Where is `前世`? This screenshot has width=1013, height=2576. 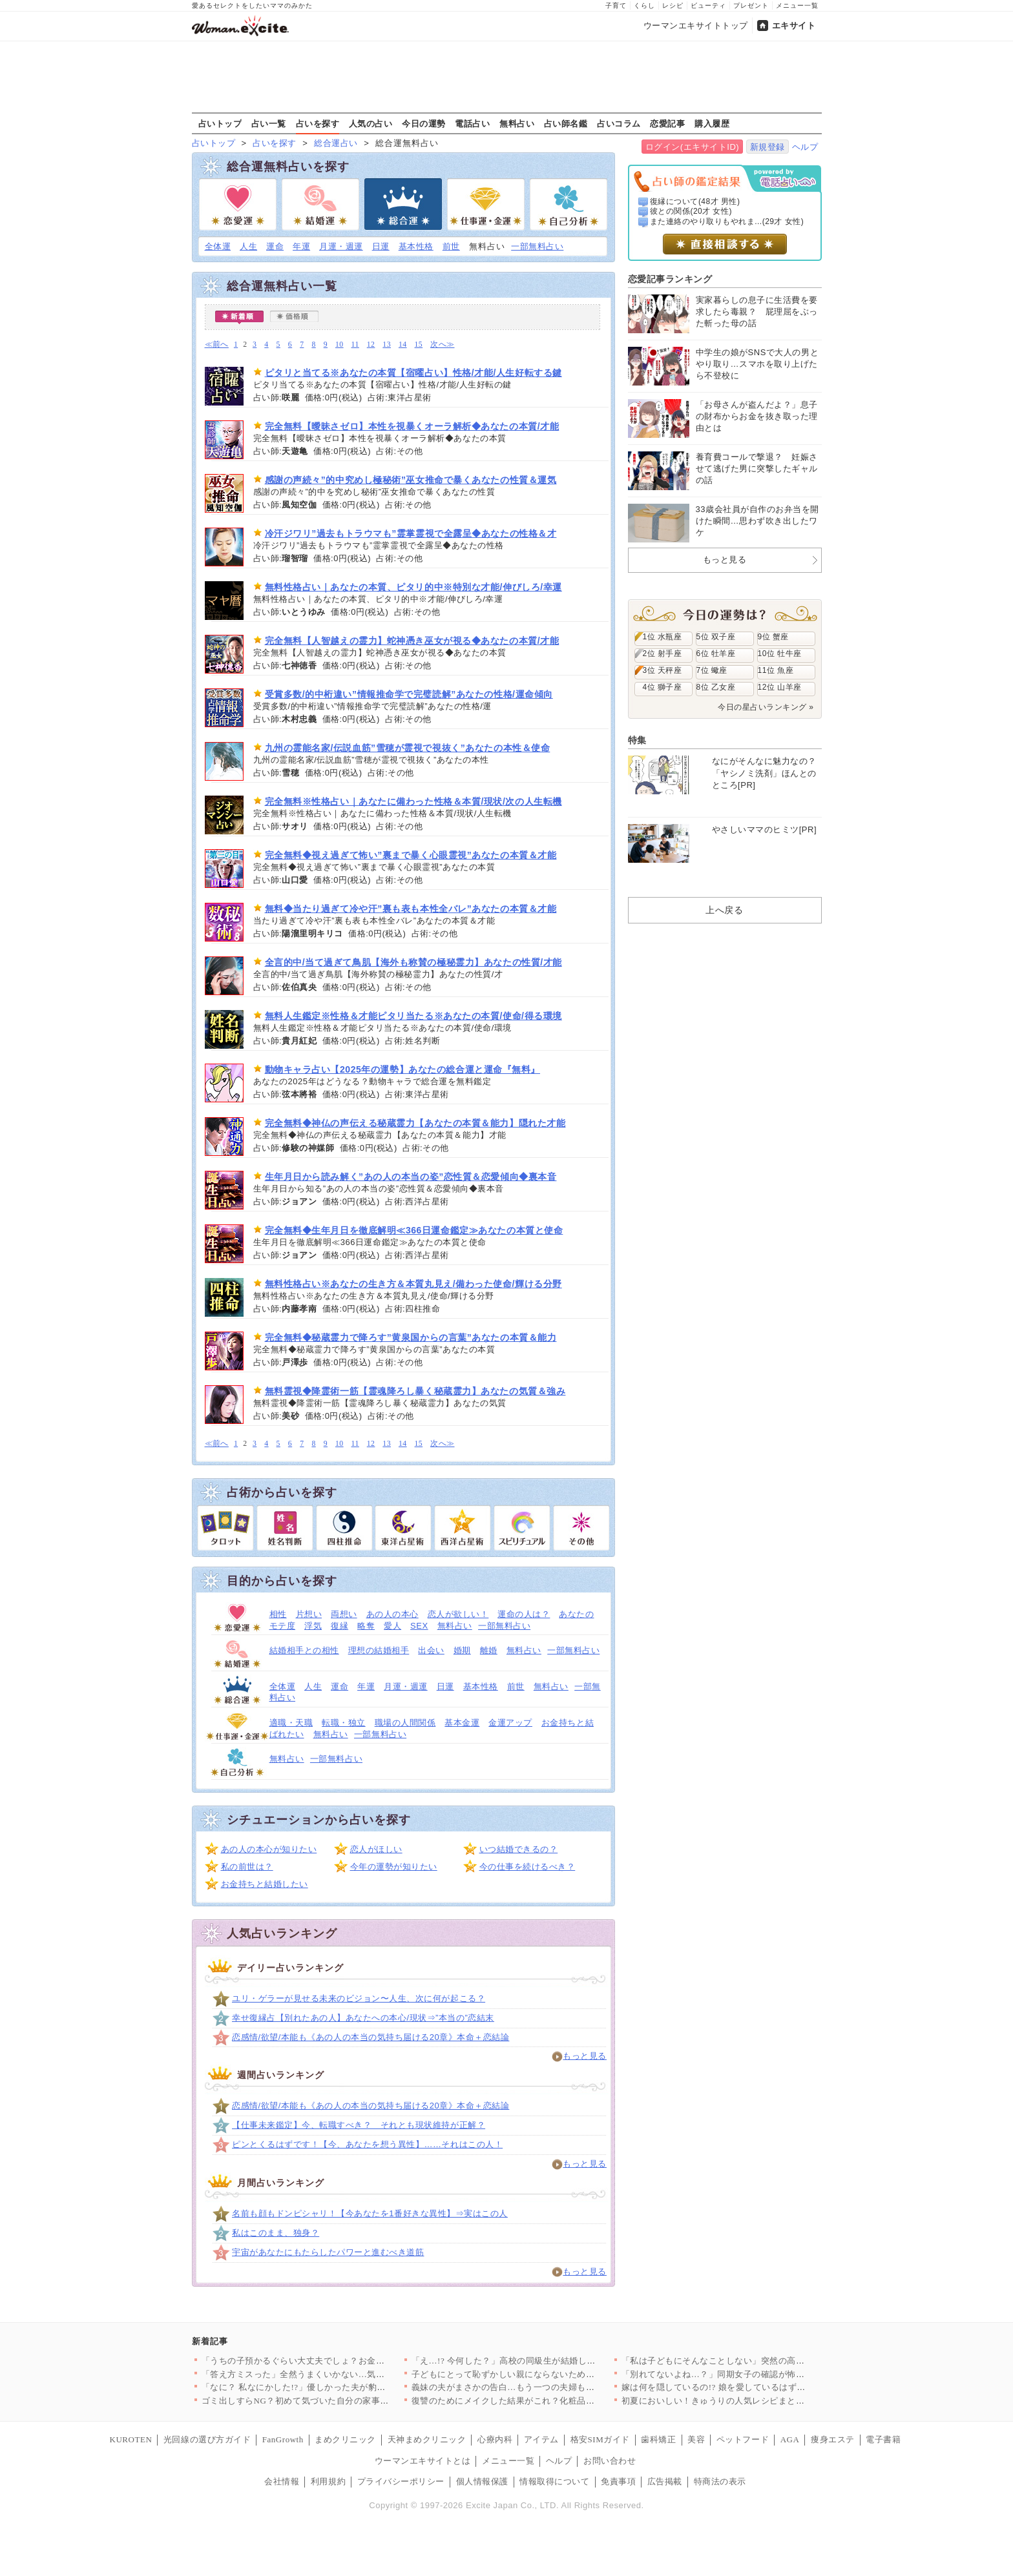
前世 is located at coordinates (451, 246).